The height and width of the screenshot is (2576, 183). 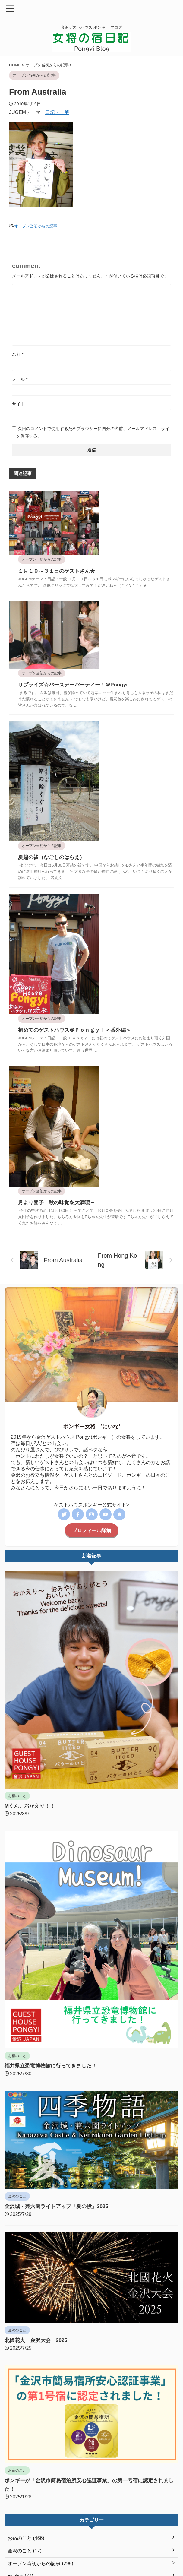 I want to click on 次回のコメントで使用するためブラウザーに自分の名前、メールアドレス、サイトを保存する。, so click(x=90, y=432).